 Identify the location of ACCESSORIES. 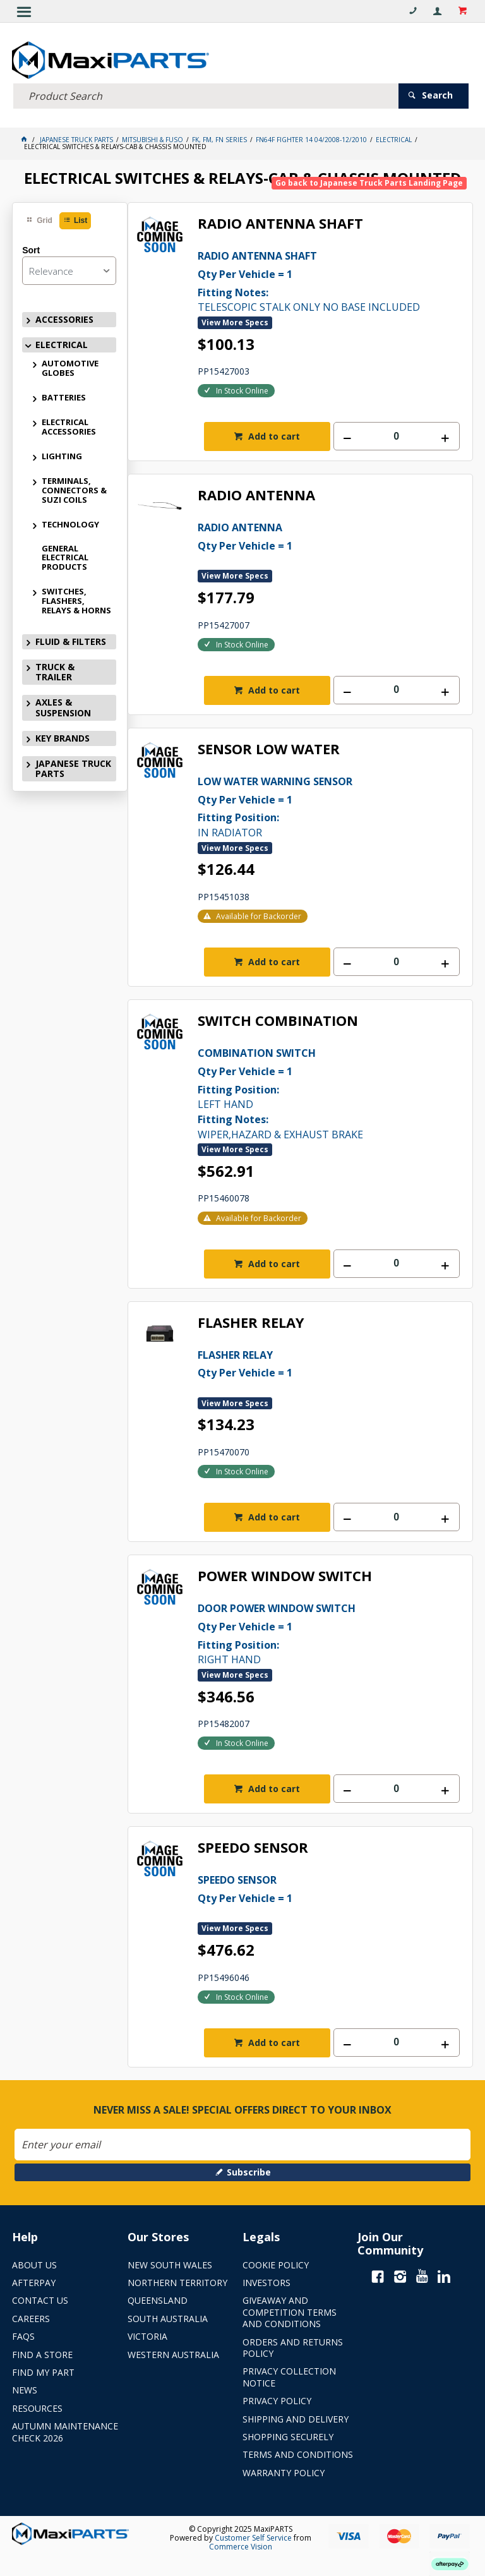
(64, 317).